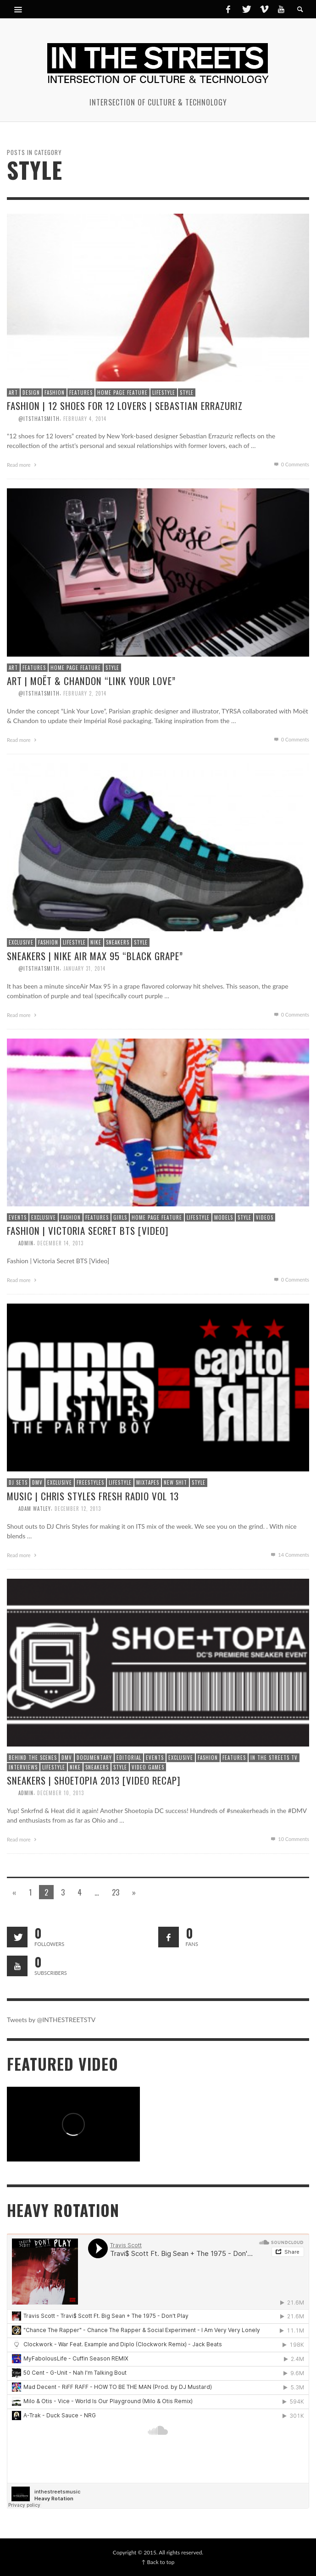 This screenshot has height=2576, width=316. Describe the element at coordinates (93, 1496) in the screenshot. I see `Music | Chris Styles Fresh Radio Vol 13` at that location.